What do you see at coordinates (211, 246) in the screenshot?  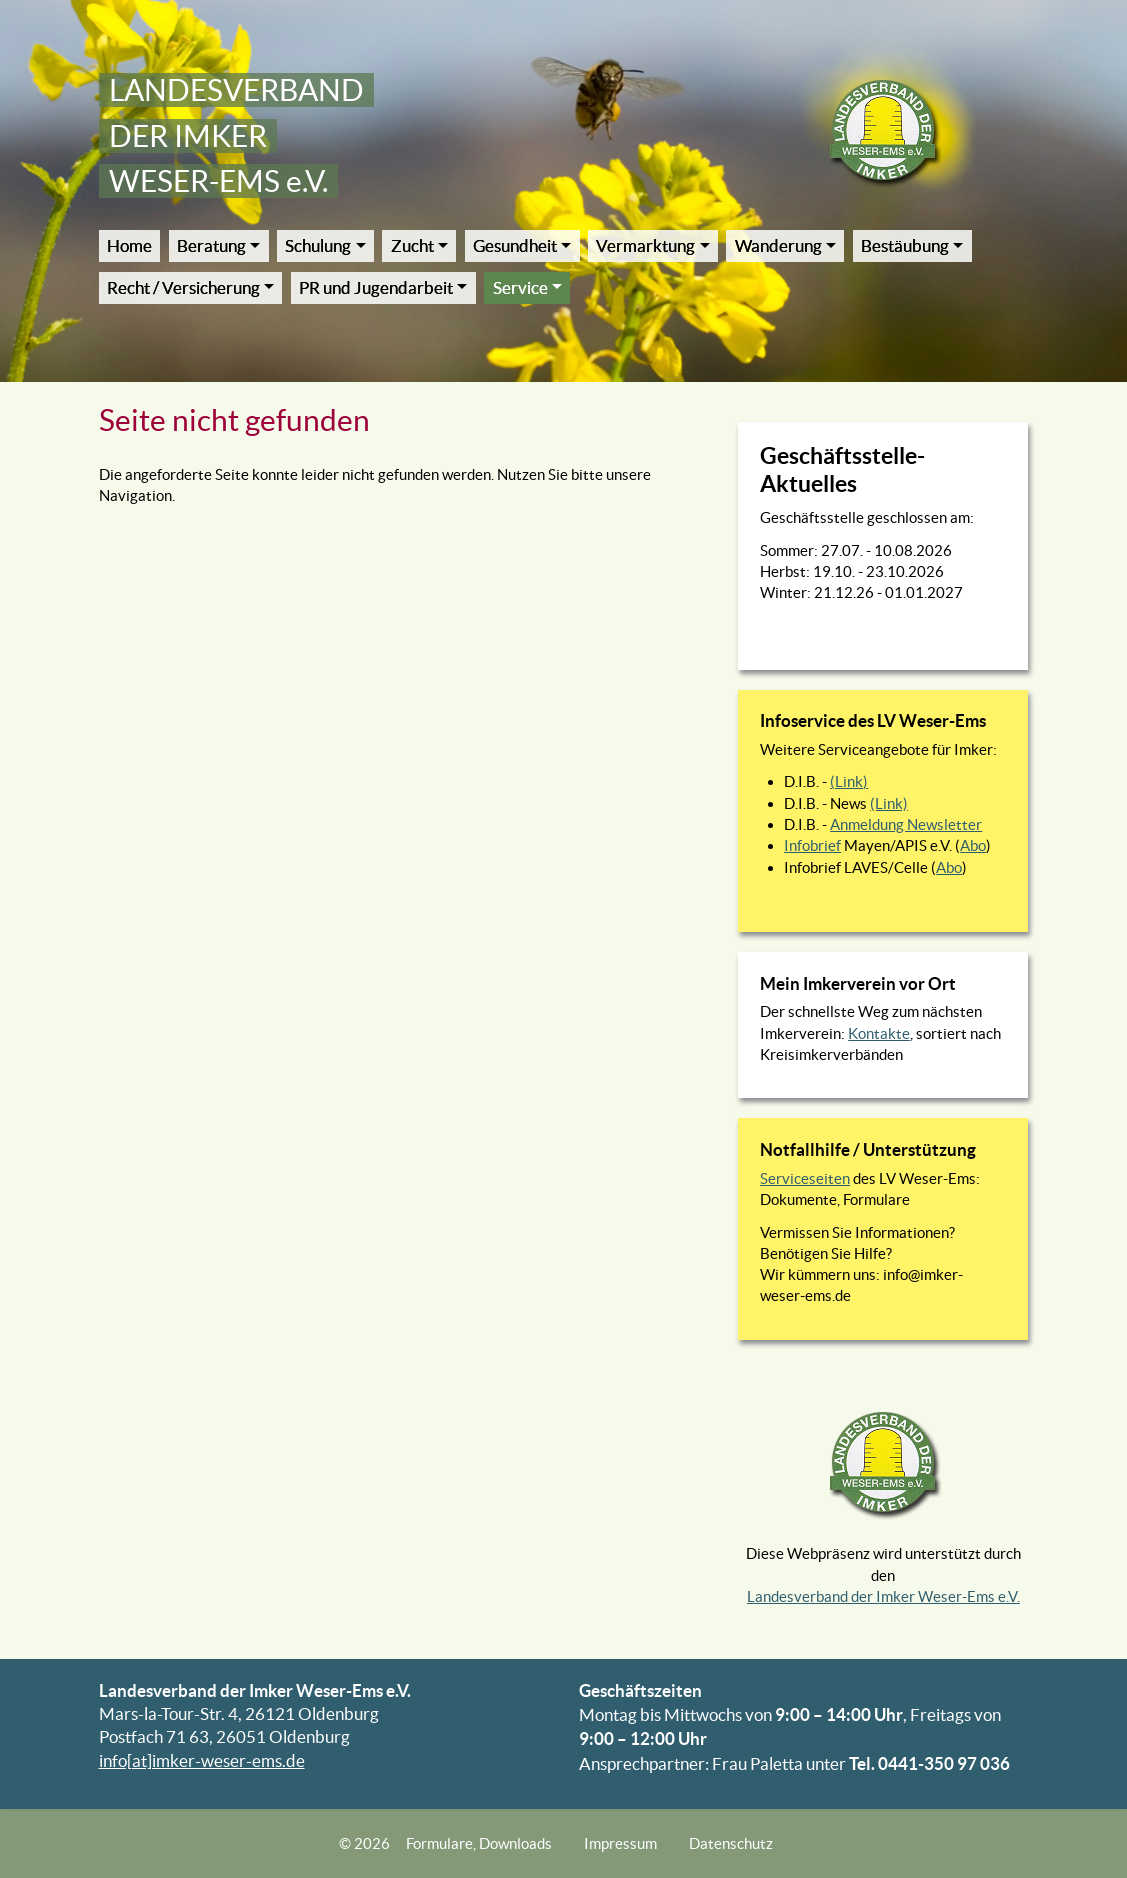 I see `Beratung [button]` at bounding box center [211, 246].